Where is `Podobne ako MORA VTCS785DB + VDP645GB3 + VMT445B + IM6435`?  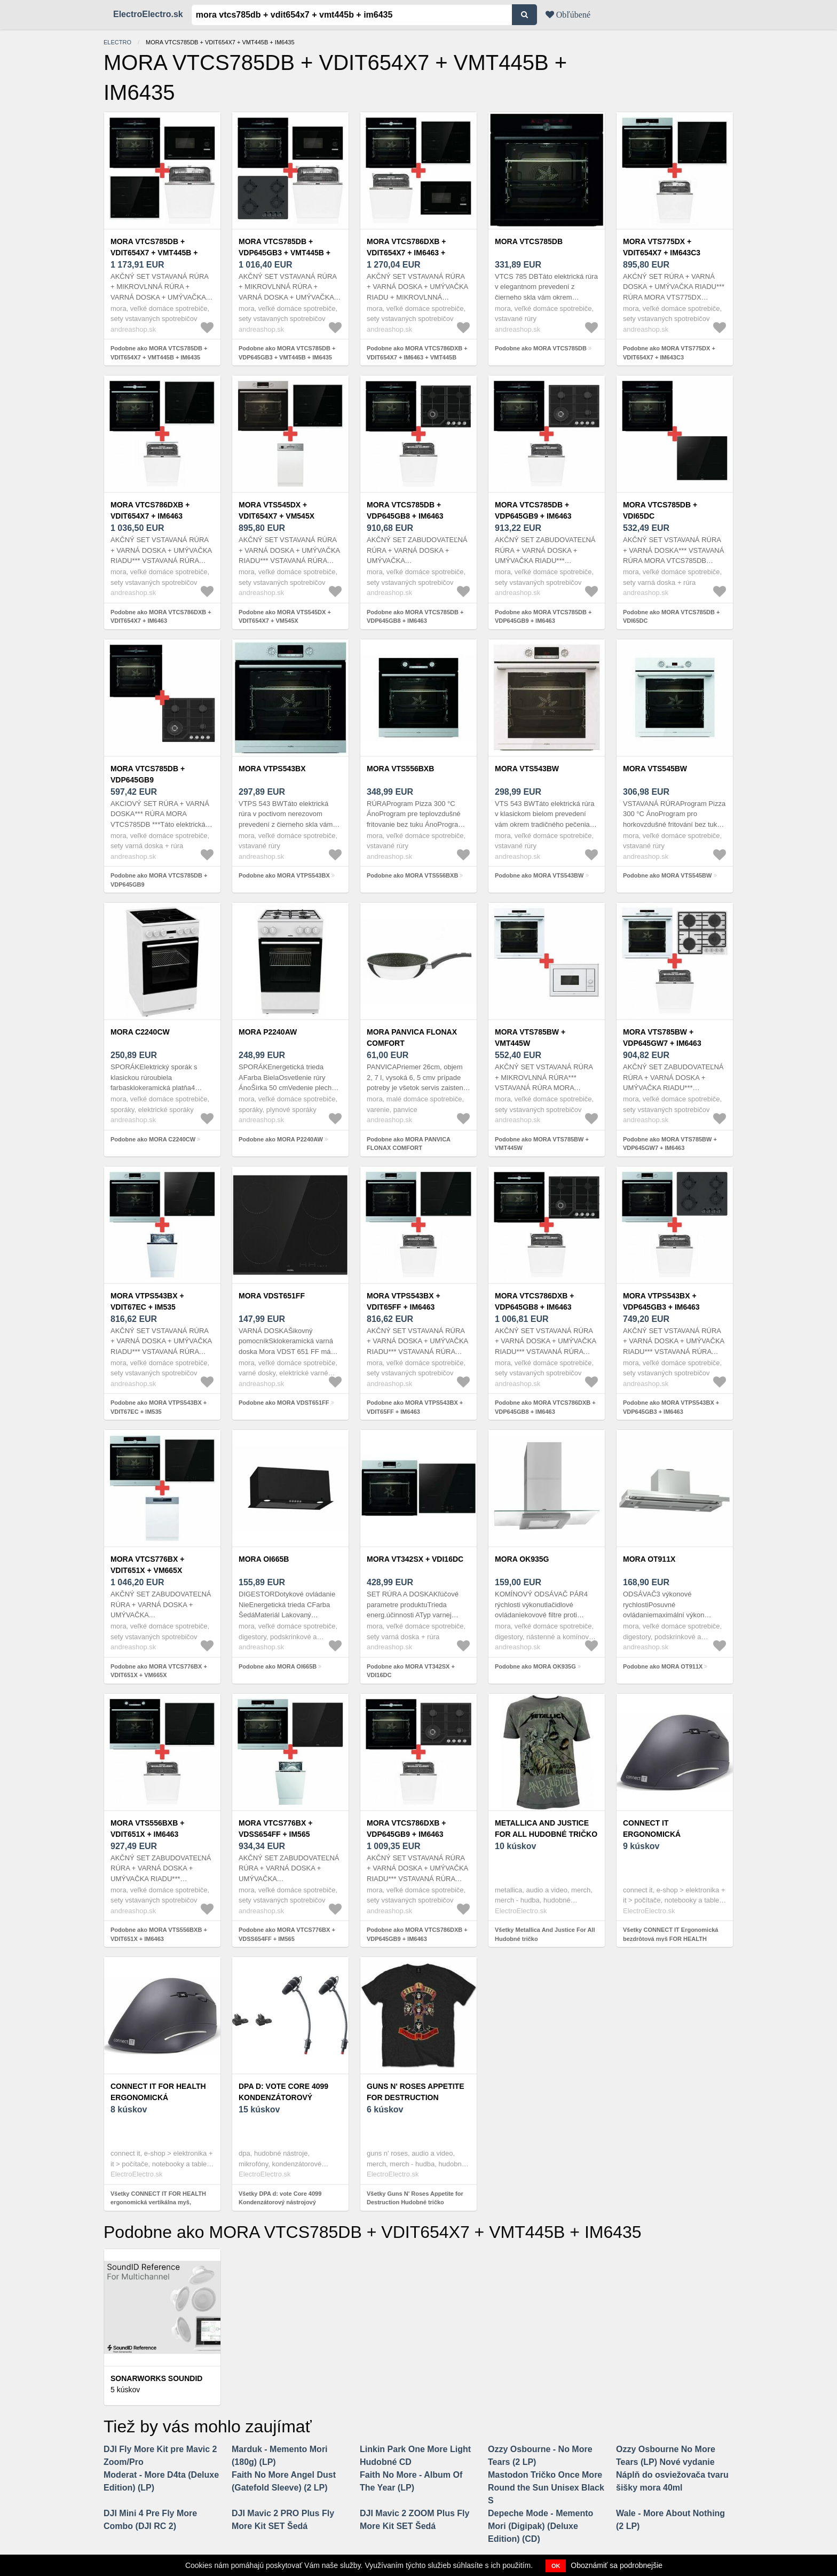
Podobne ako MORA VTCS785DB + VDP645GB3 + VMT445B + IM6435 is located at coordinates (287, 353).